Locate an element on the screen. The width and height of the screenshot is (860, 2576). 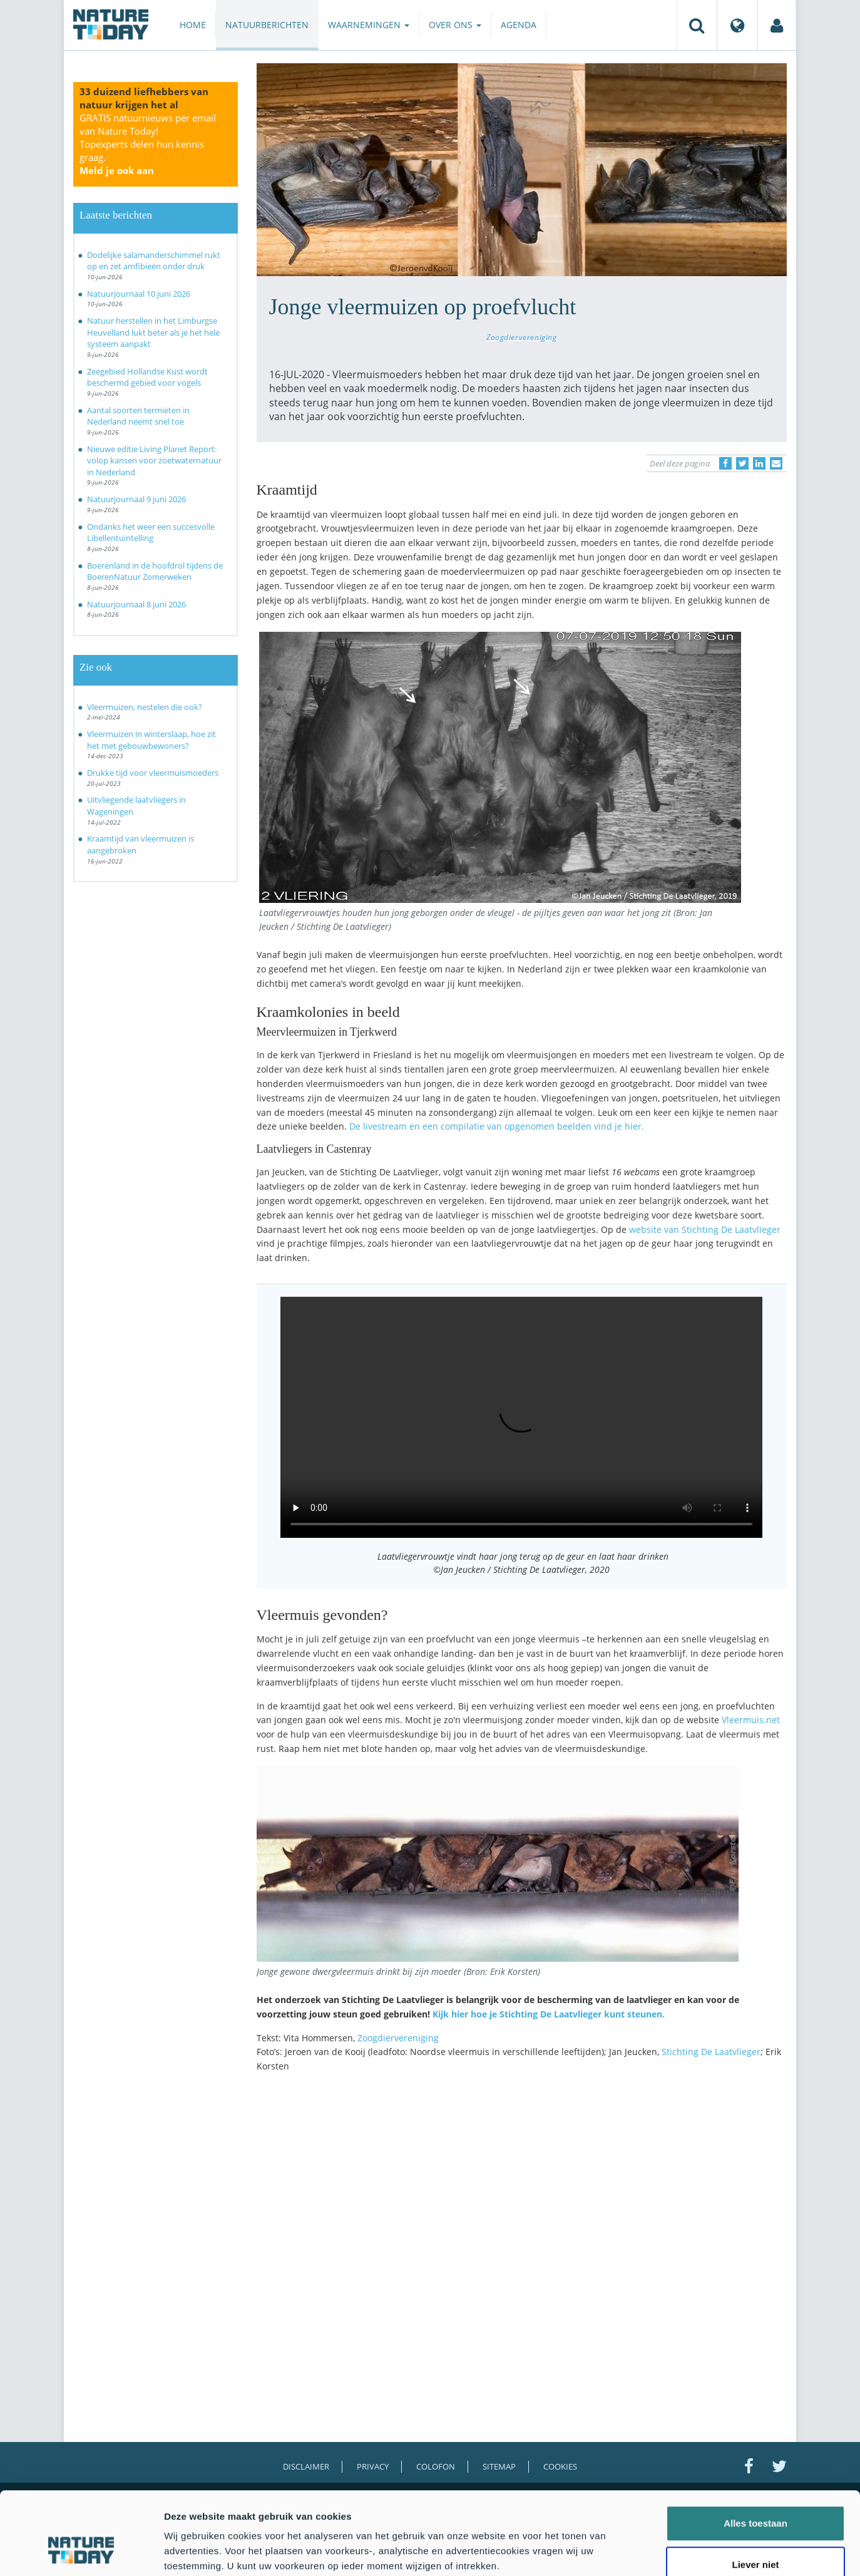
GRATIS natuurnieuws per email van Nature Today!Topexperts delen hun kennis graag. is located at coordinates (147, 144).